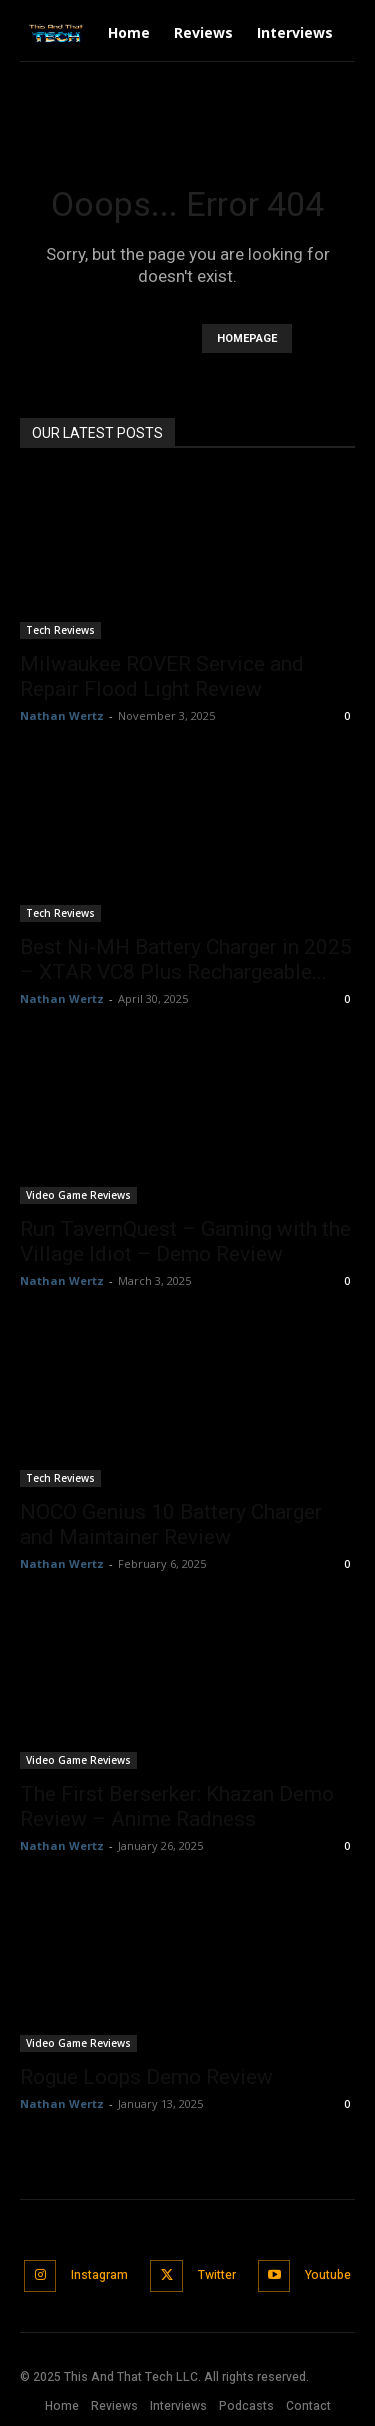 The height and width of the screenshot is (2426, 375). I want to click on HOMEPAGE, so click(247, 338).